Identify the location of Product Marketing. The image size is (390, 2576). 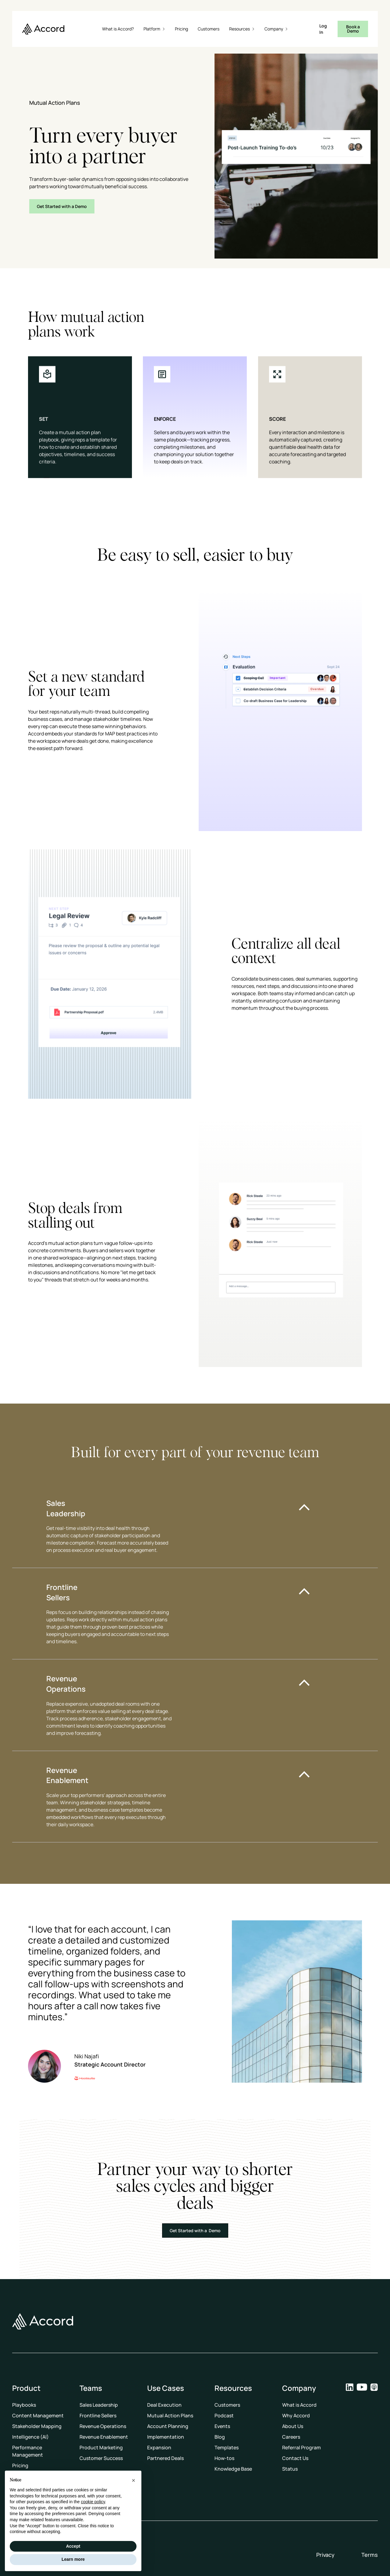
(101, 2447).